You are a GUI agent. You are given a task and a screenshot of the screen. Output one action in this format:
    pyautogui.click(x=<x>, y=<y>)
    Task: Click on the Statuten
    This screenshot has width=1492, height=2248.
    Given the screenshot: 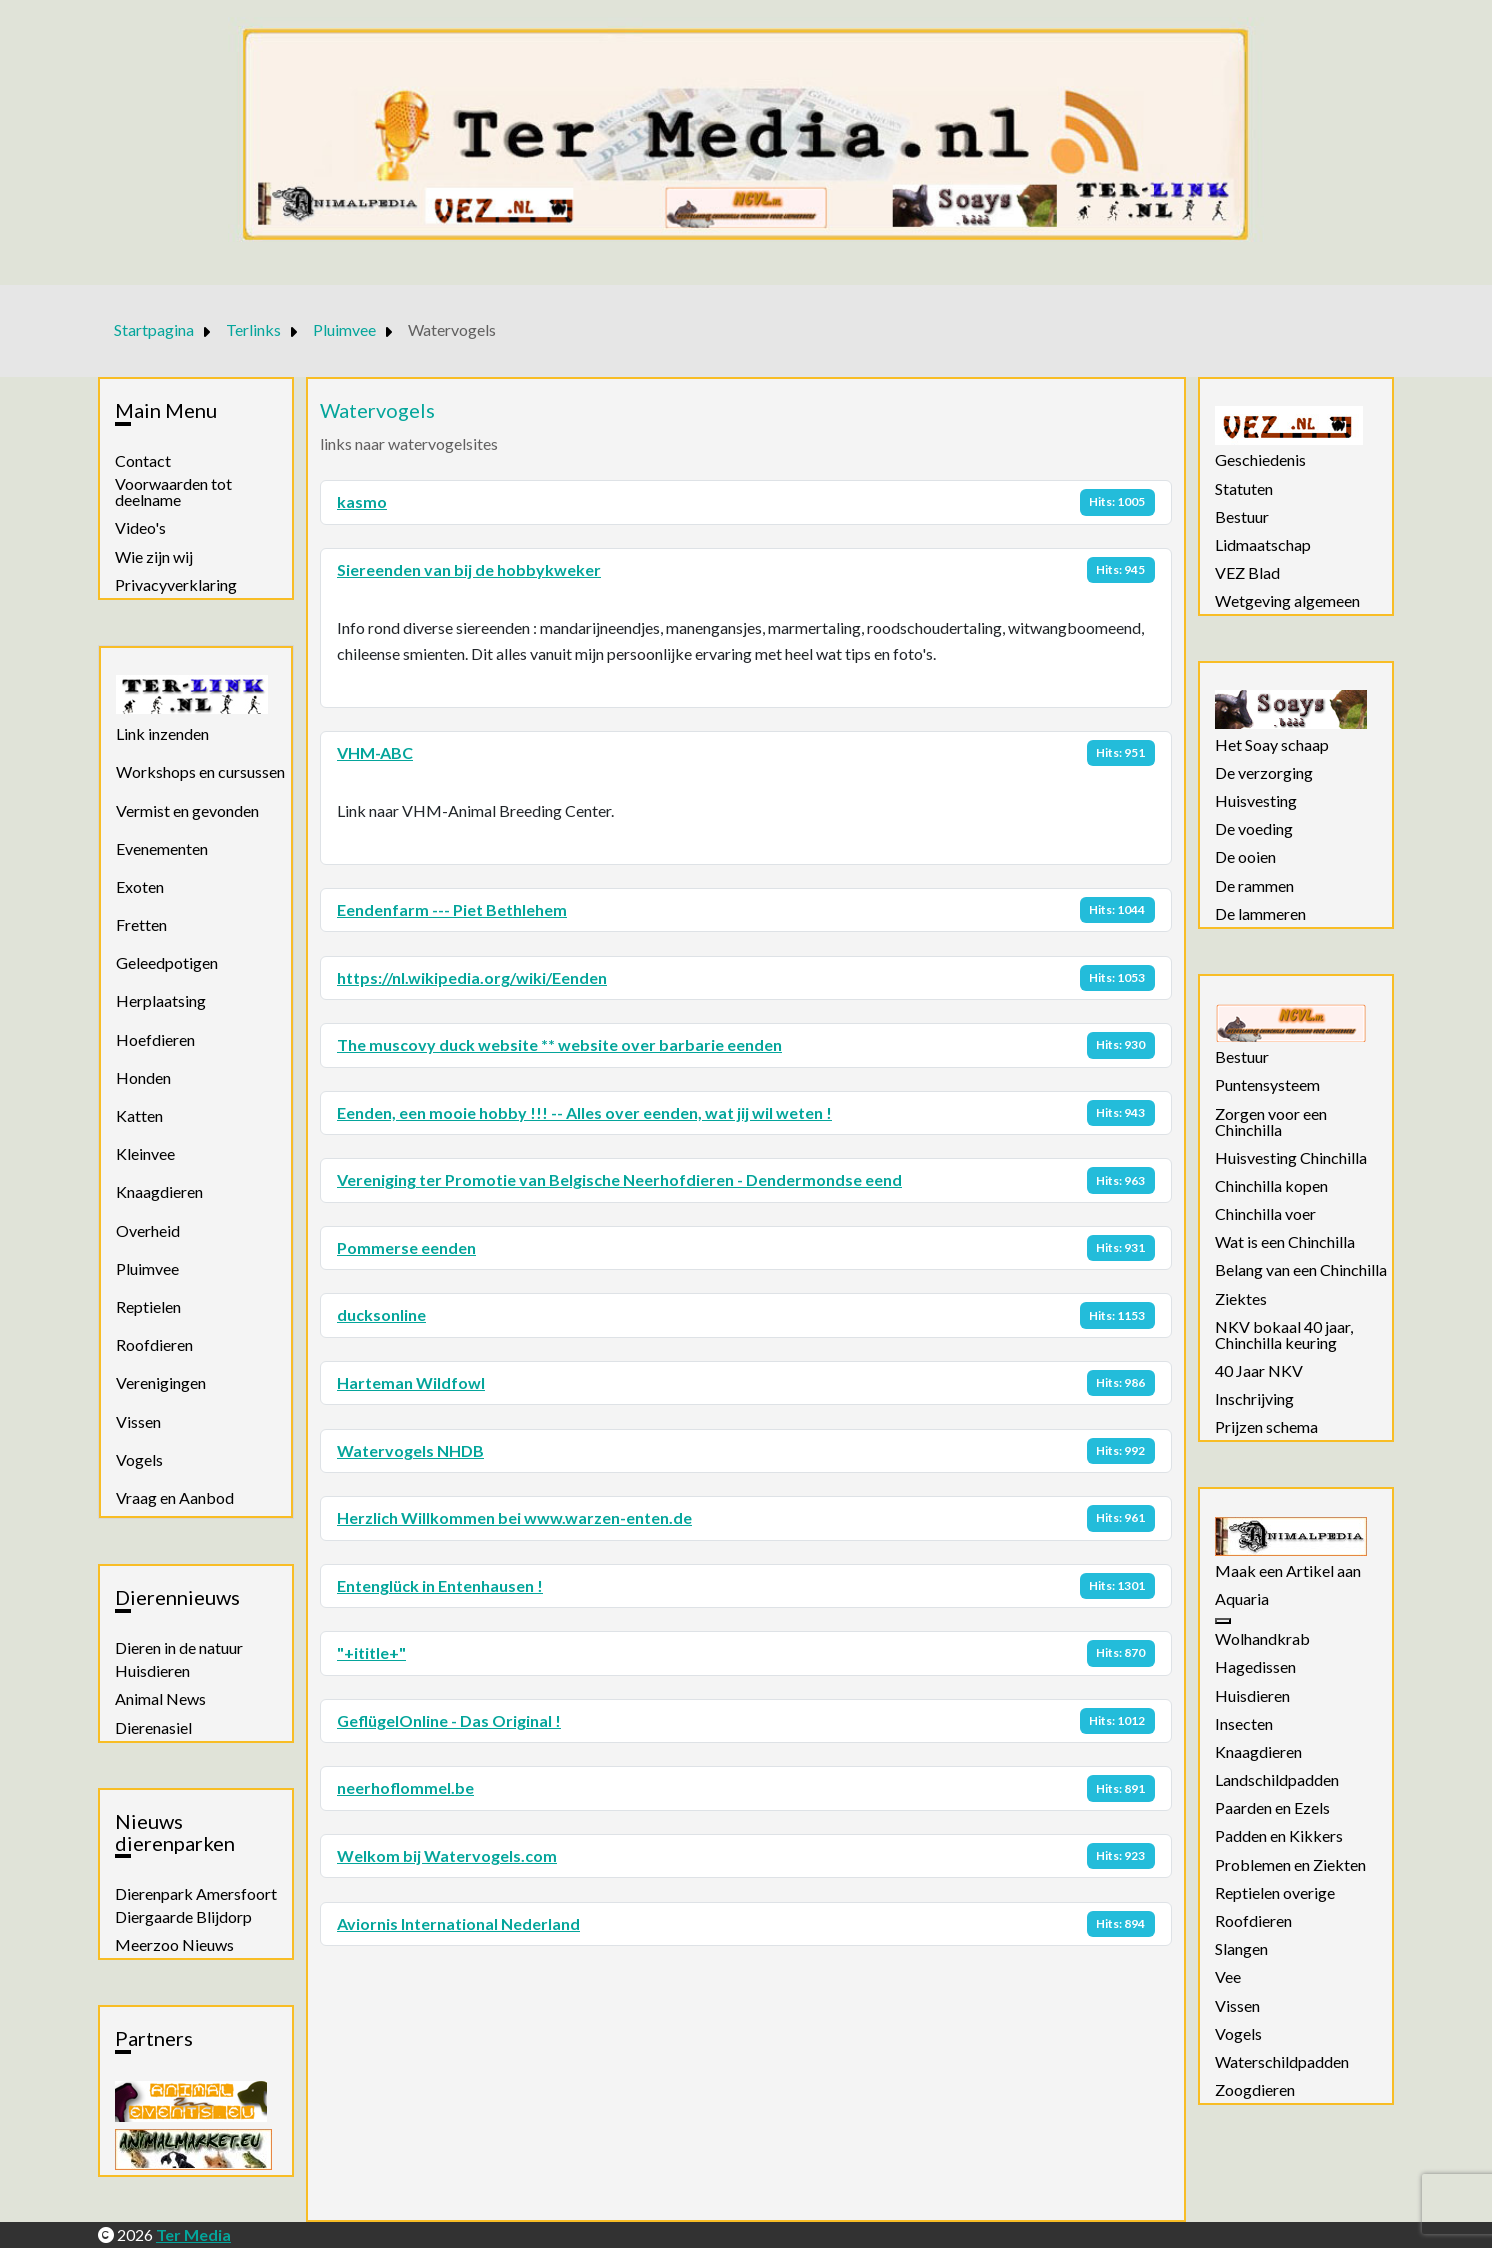 What is the action you would take?
    pyautogui.click(x=1244, y=489)
    